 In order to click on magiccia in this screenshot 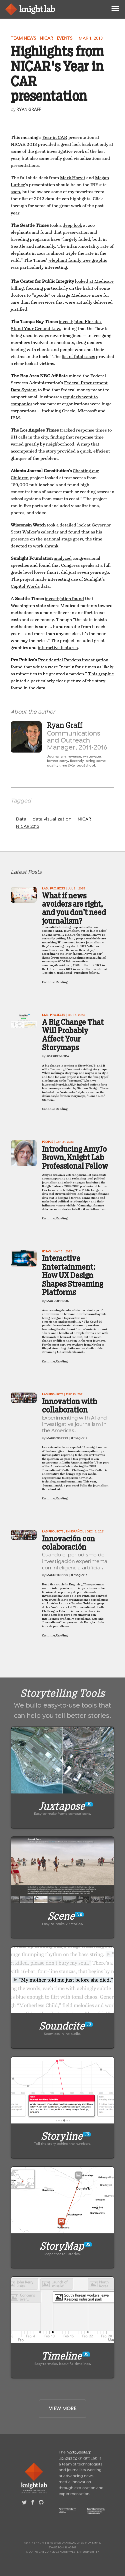, I will do `click(79, 1438)`.